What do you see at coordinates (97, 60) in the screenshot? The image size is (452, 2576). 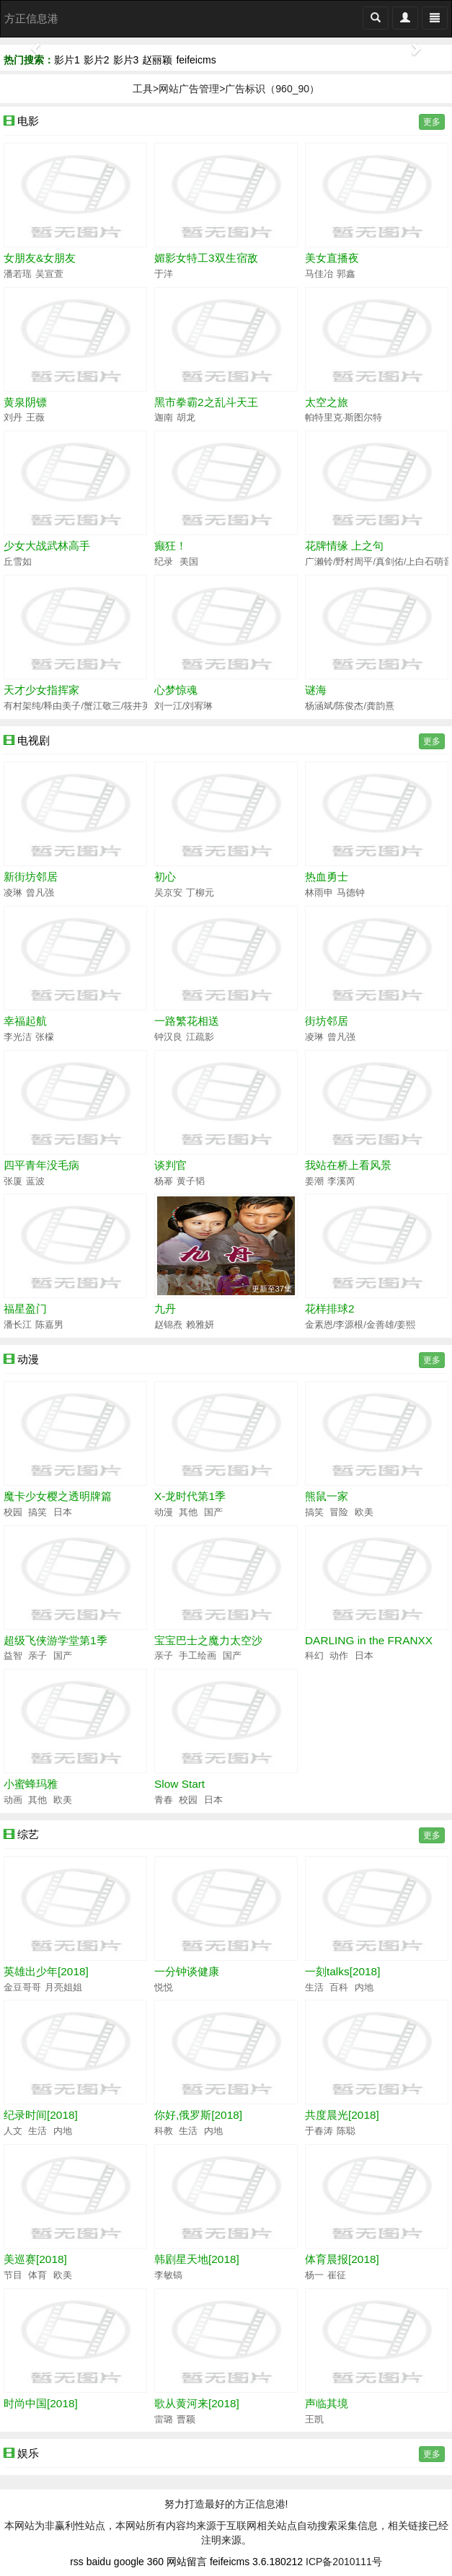 I see `影片2` at bounding box center [97, 60].